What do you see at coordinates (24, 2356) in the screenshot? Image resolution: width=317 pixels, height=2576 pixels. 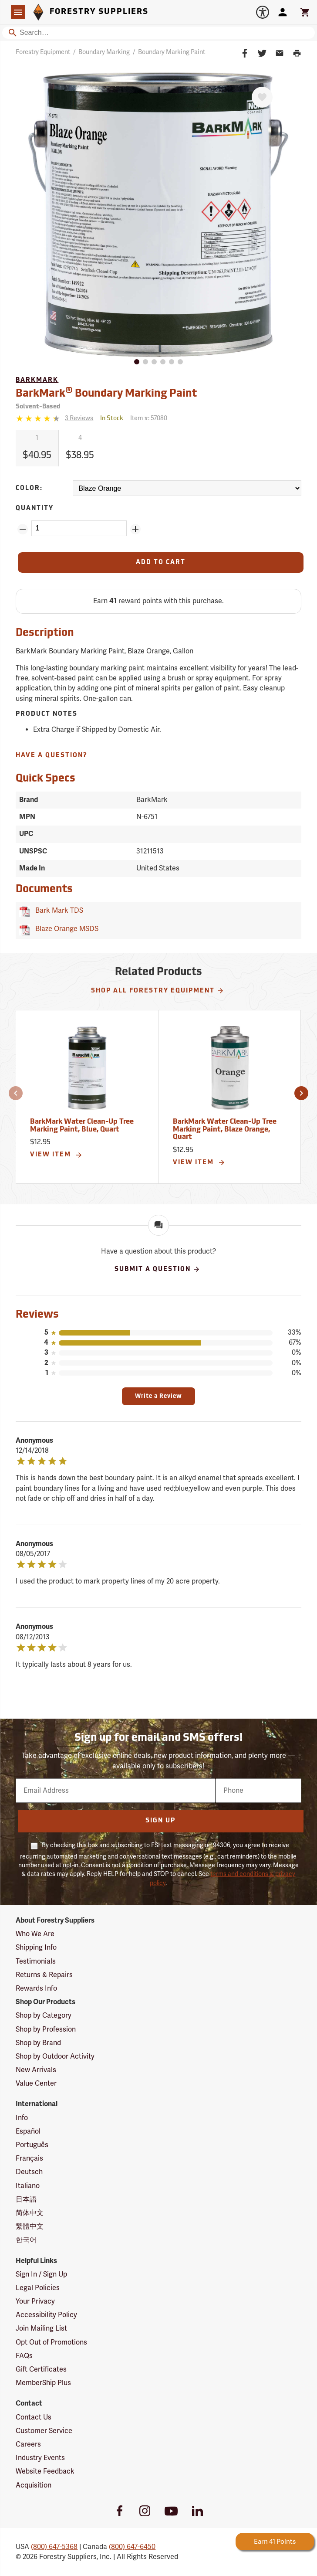 I see `FAQs` at bounding box center [24, 2356].